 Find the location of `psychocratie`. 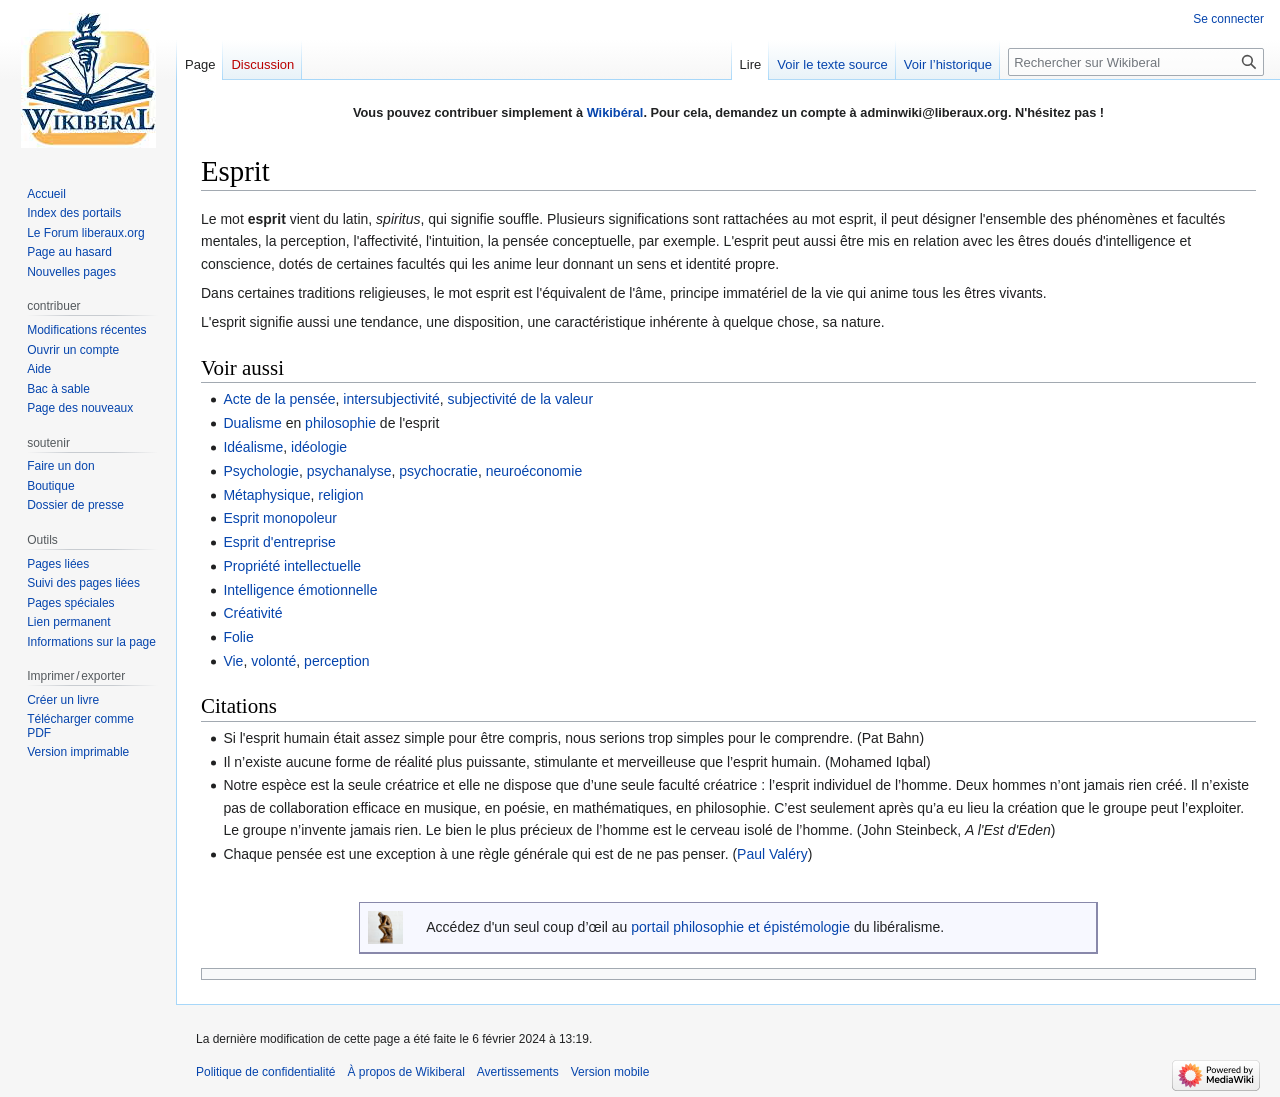

psychocratie is located at coordinates (438, 471).